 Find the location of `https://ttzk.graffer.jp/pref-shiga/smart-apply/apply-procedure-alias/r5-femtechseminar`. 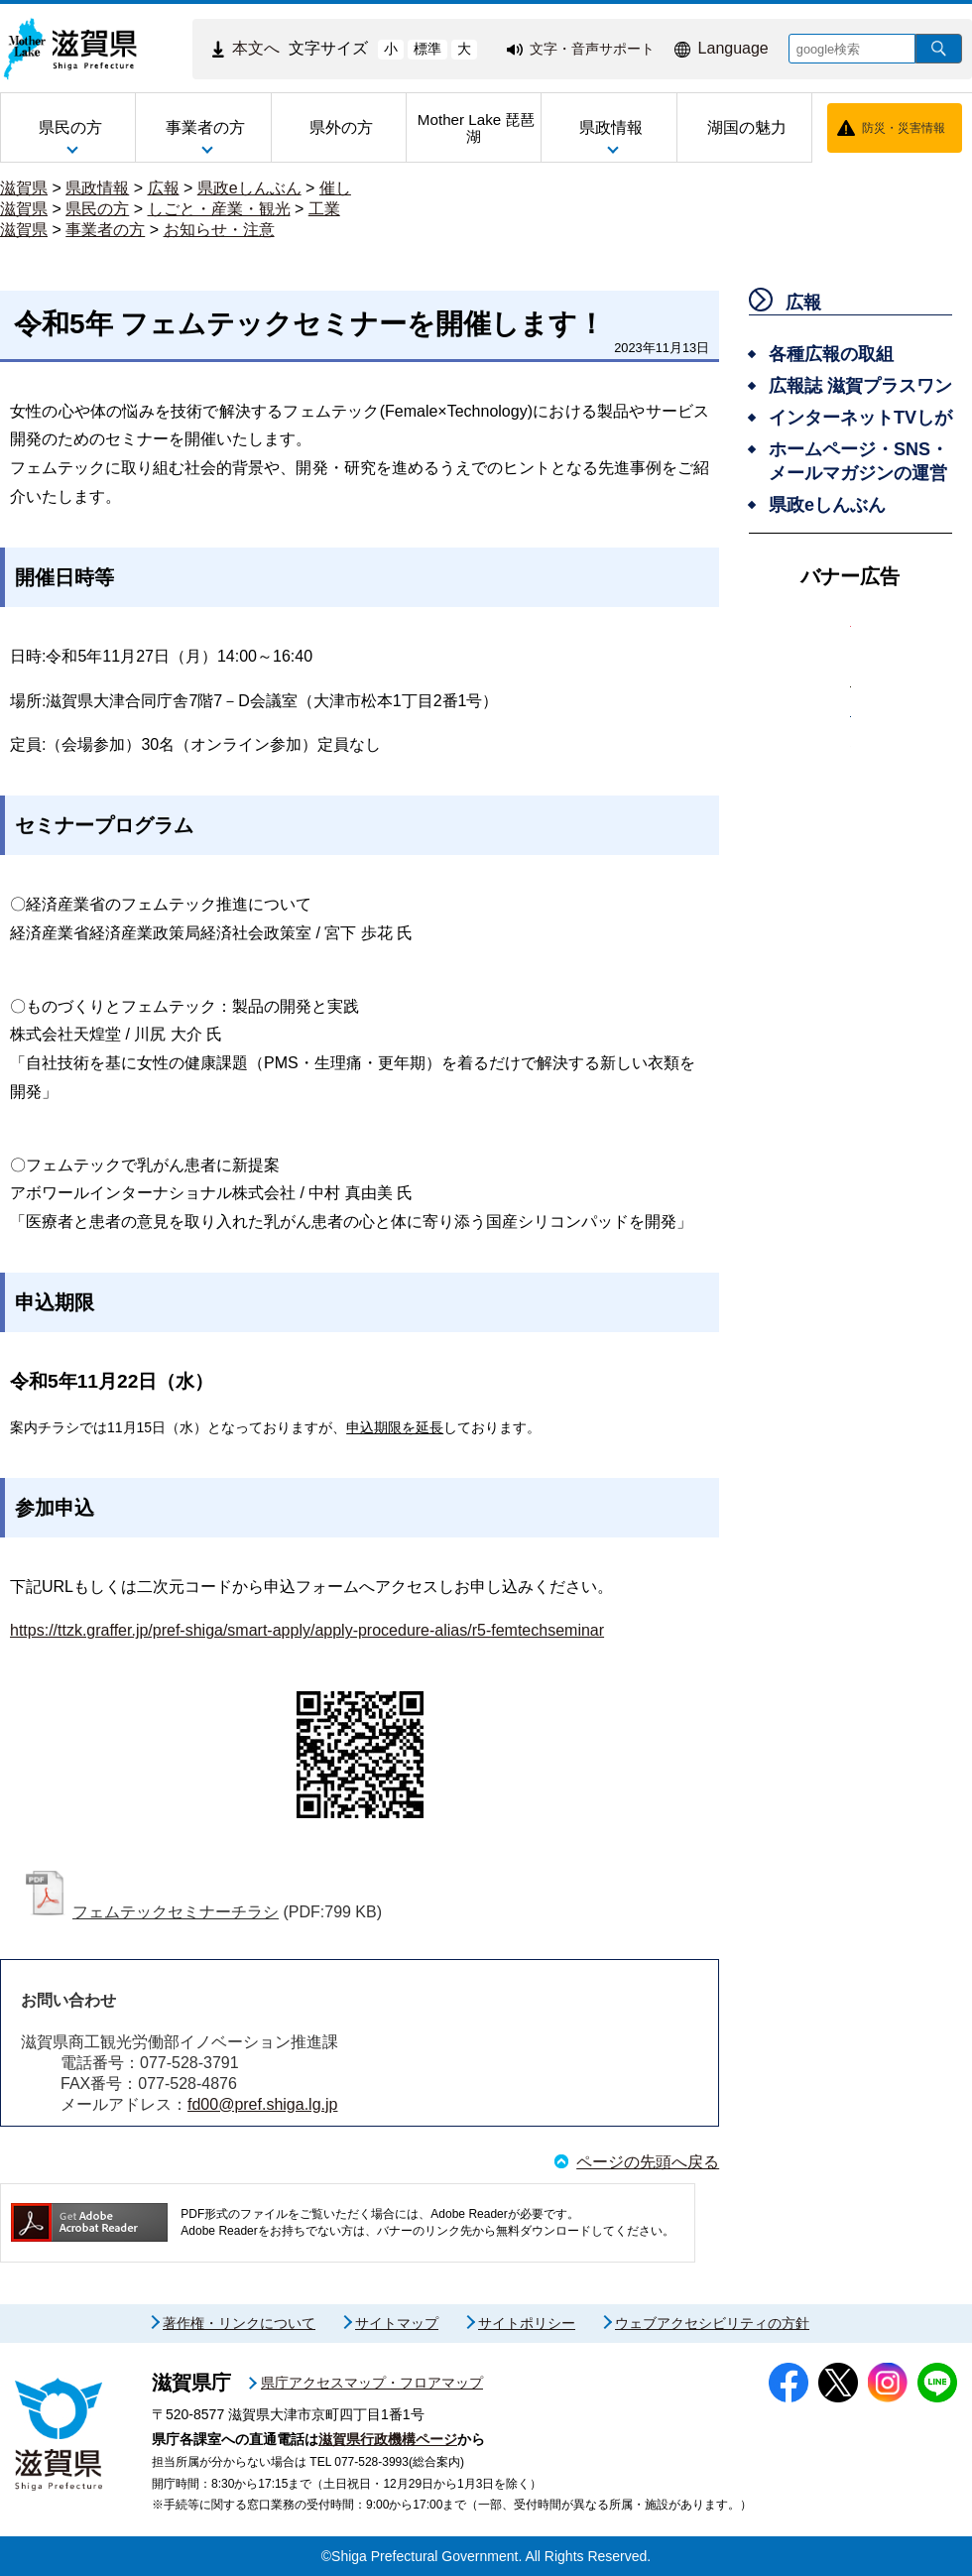

https://ttzk.graffer.jp/pref-shiga/smart-apply/apply-procedure-alias/r5-femtechseminar is located at coordinates (307, 1630).